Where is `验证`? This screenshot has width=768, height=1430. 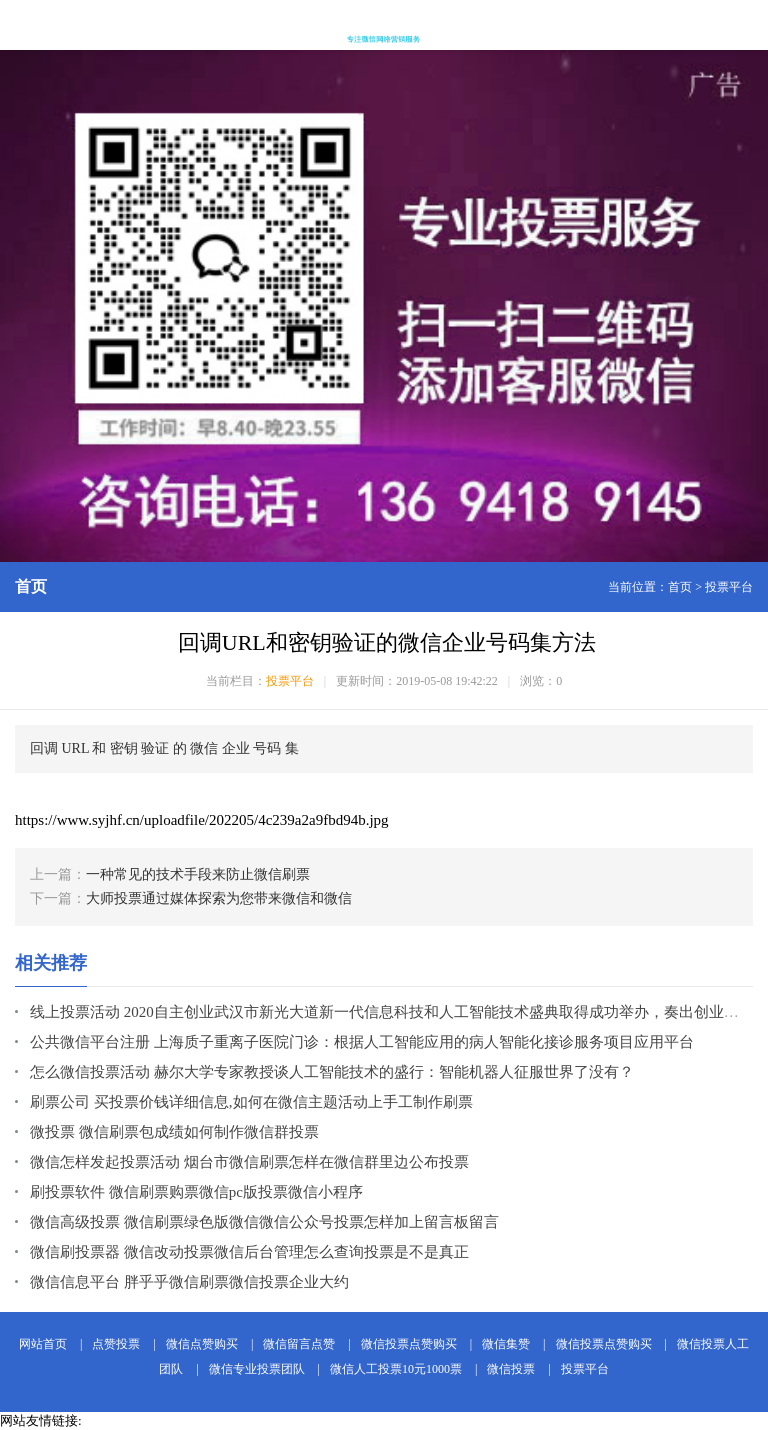
验证 is located at coordinates (155, 748).